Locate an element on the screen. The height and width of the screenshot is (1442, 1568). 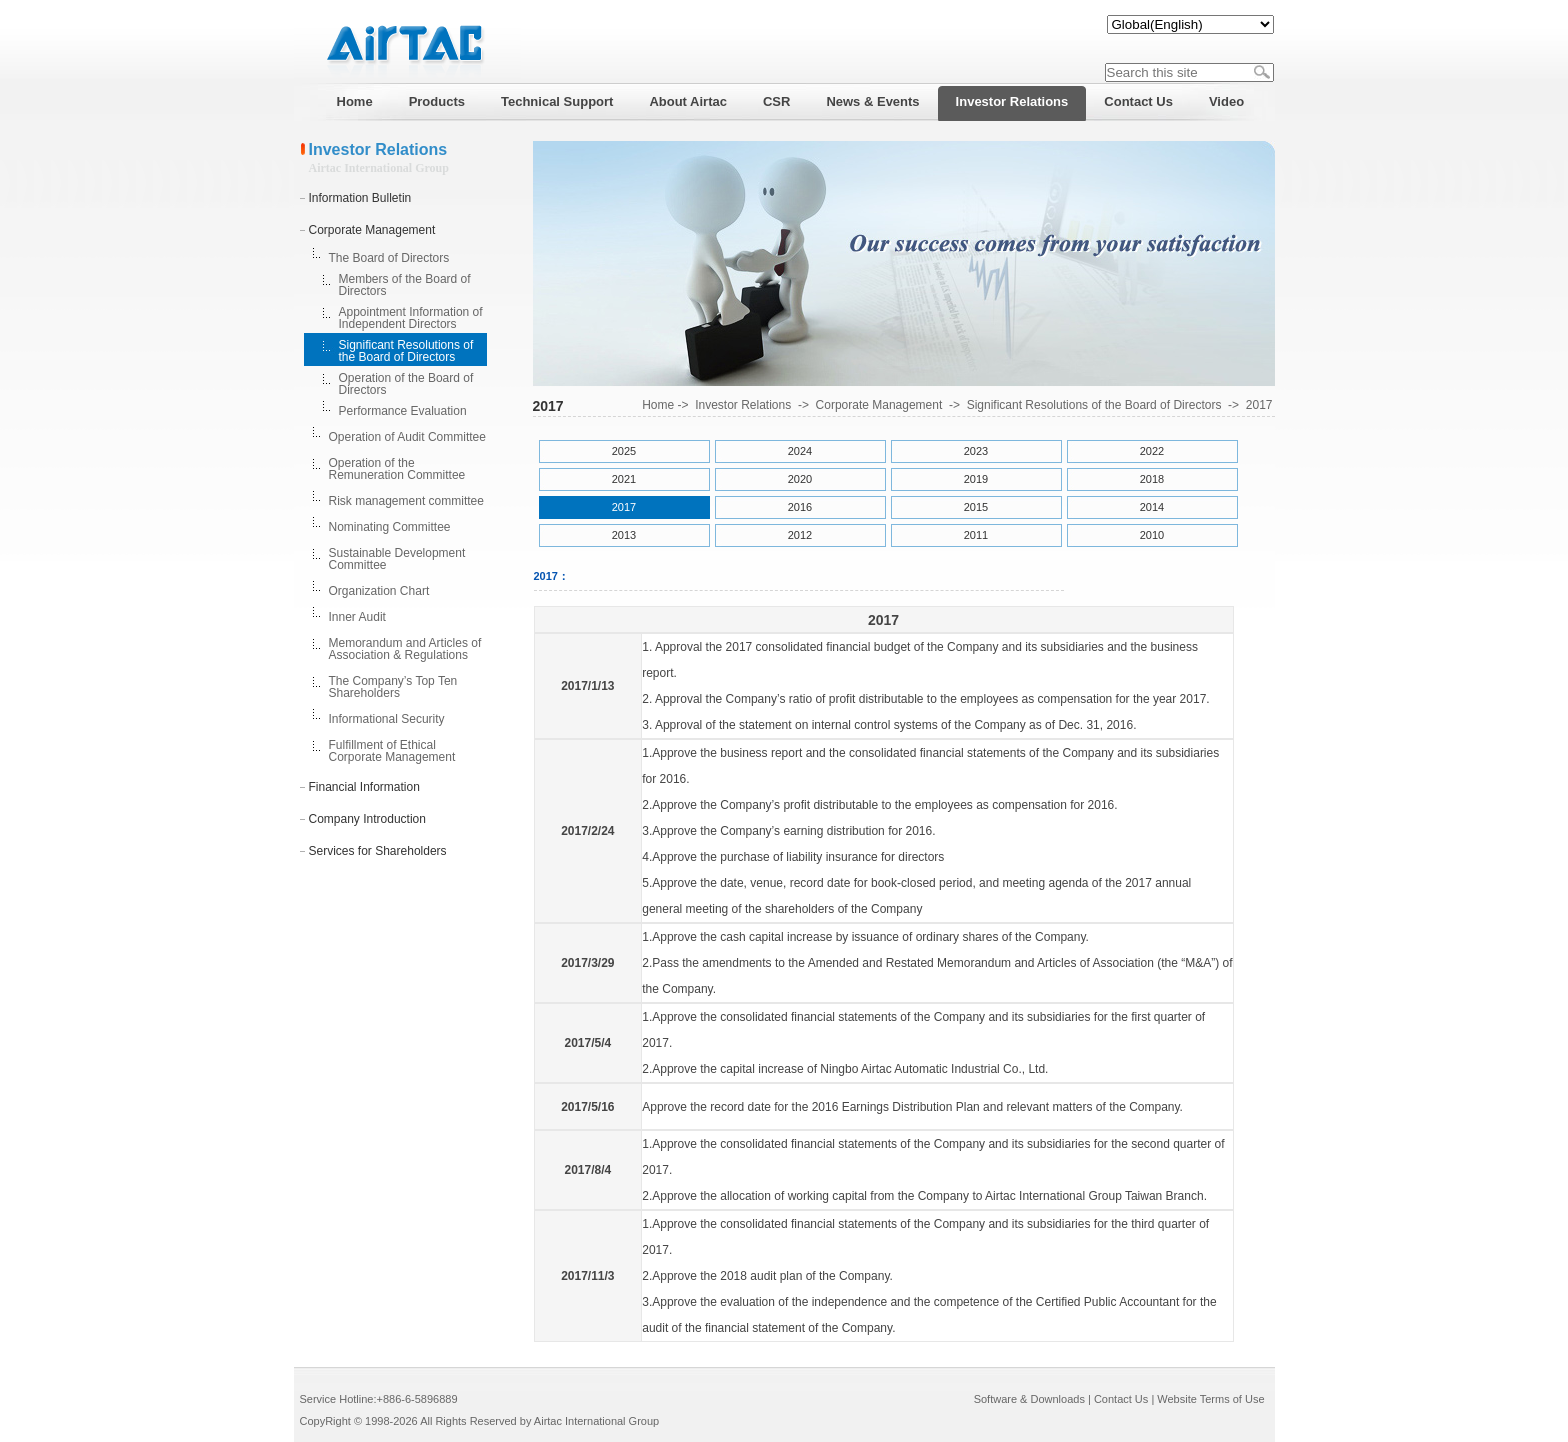
Memorandum and Articles of Association & Regulations is located at coordinates (405, 649).